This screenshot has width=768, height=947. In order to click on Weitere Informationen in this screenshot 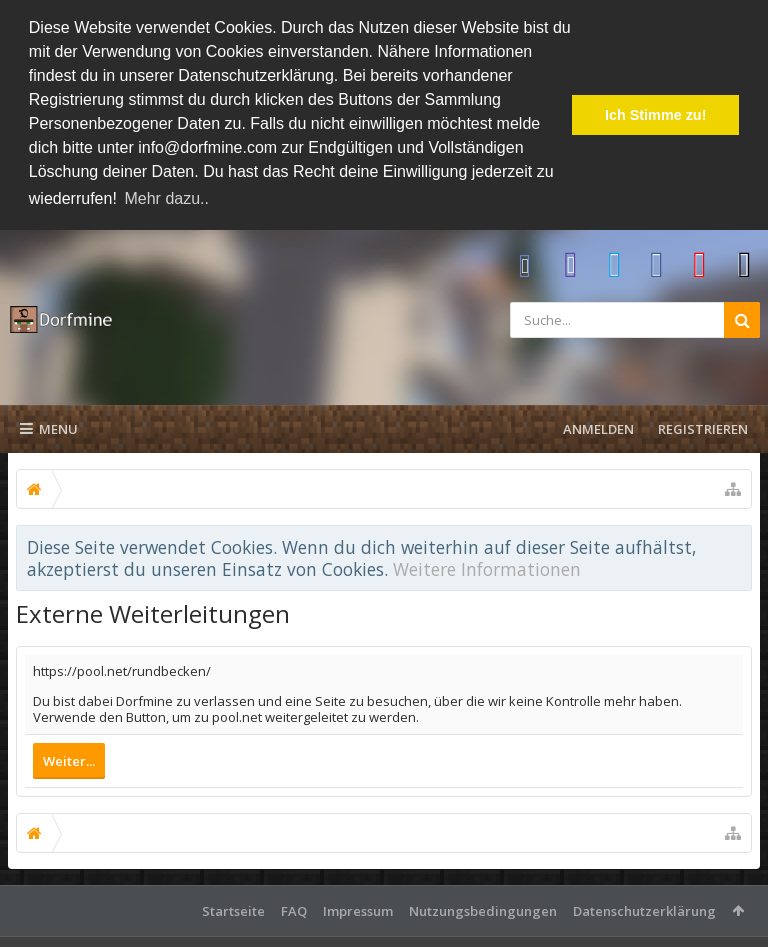, I will do `click(487, 567)`.